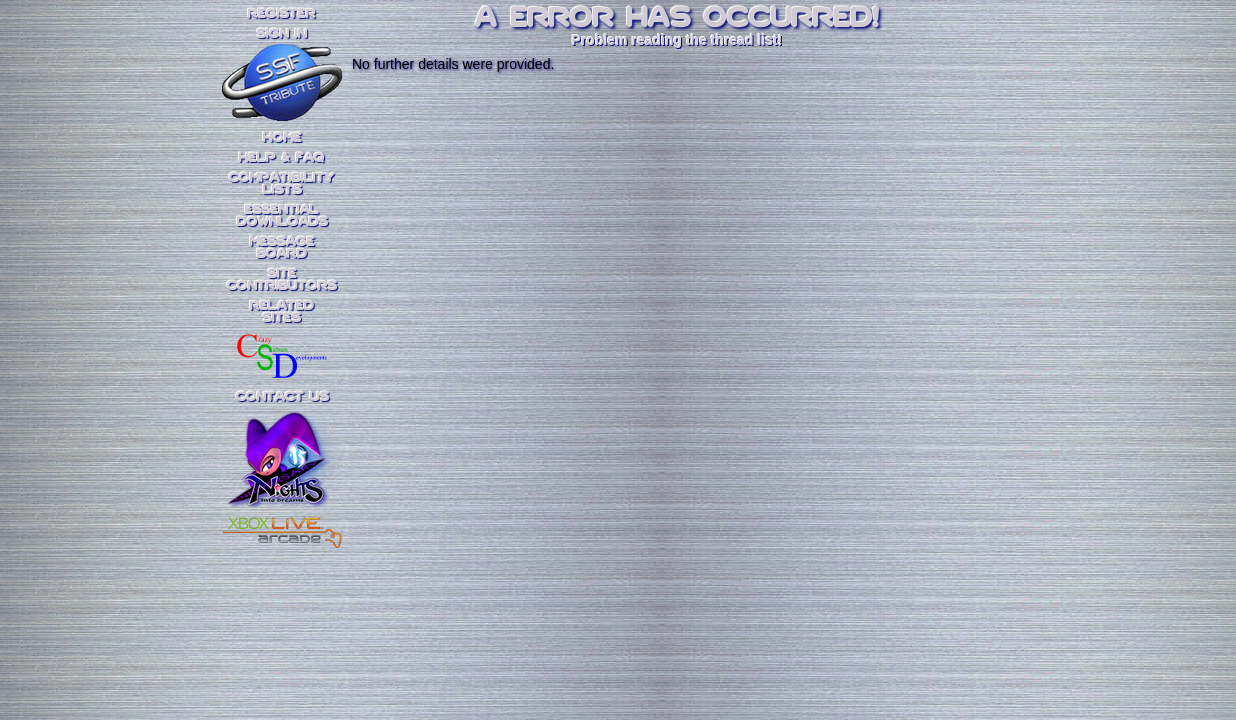 The image size is (1236, 720). What do you see at coordinates (282, 158) in the screenshot?
I see `Help & FAQ` at bounding box center [282, 158].